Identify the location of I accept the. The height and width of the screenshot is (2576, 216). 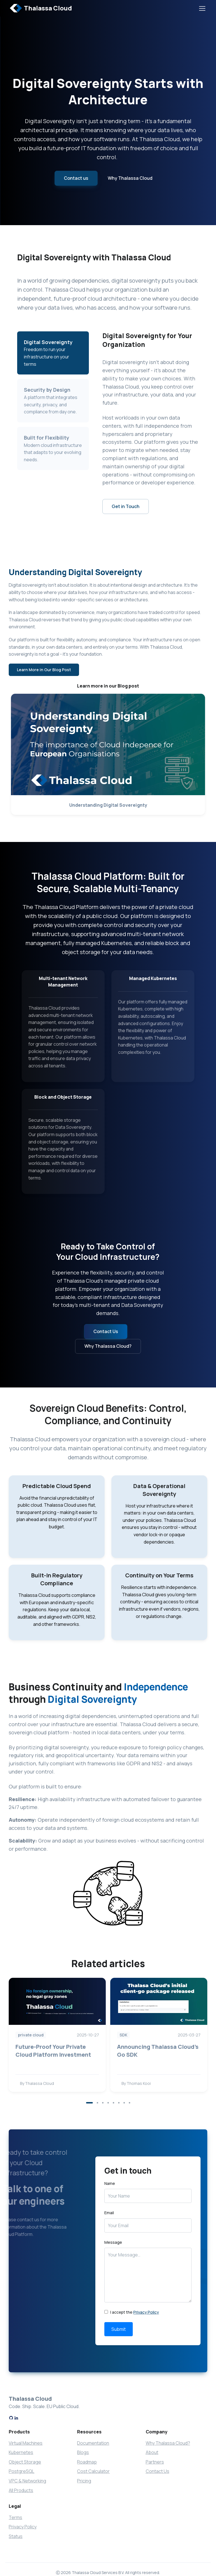
(131, 2312).